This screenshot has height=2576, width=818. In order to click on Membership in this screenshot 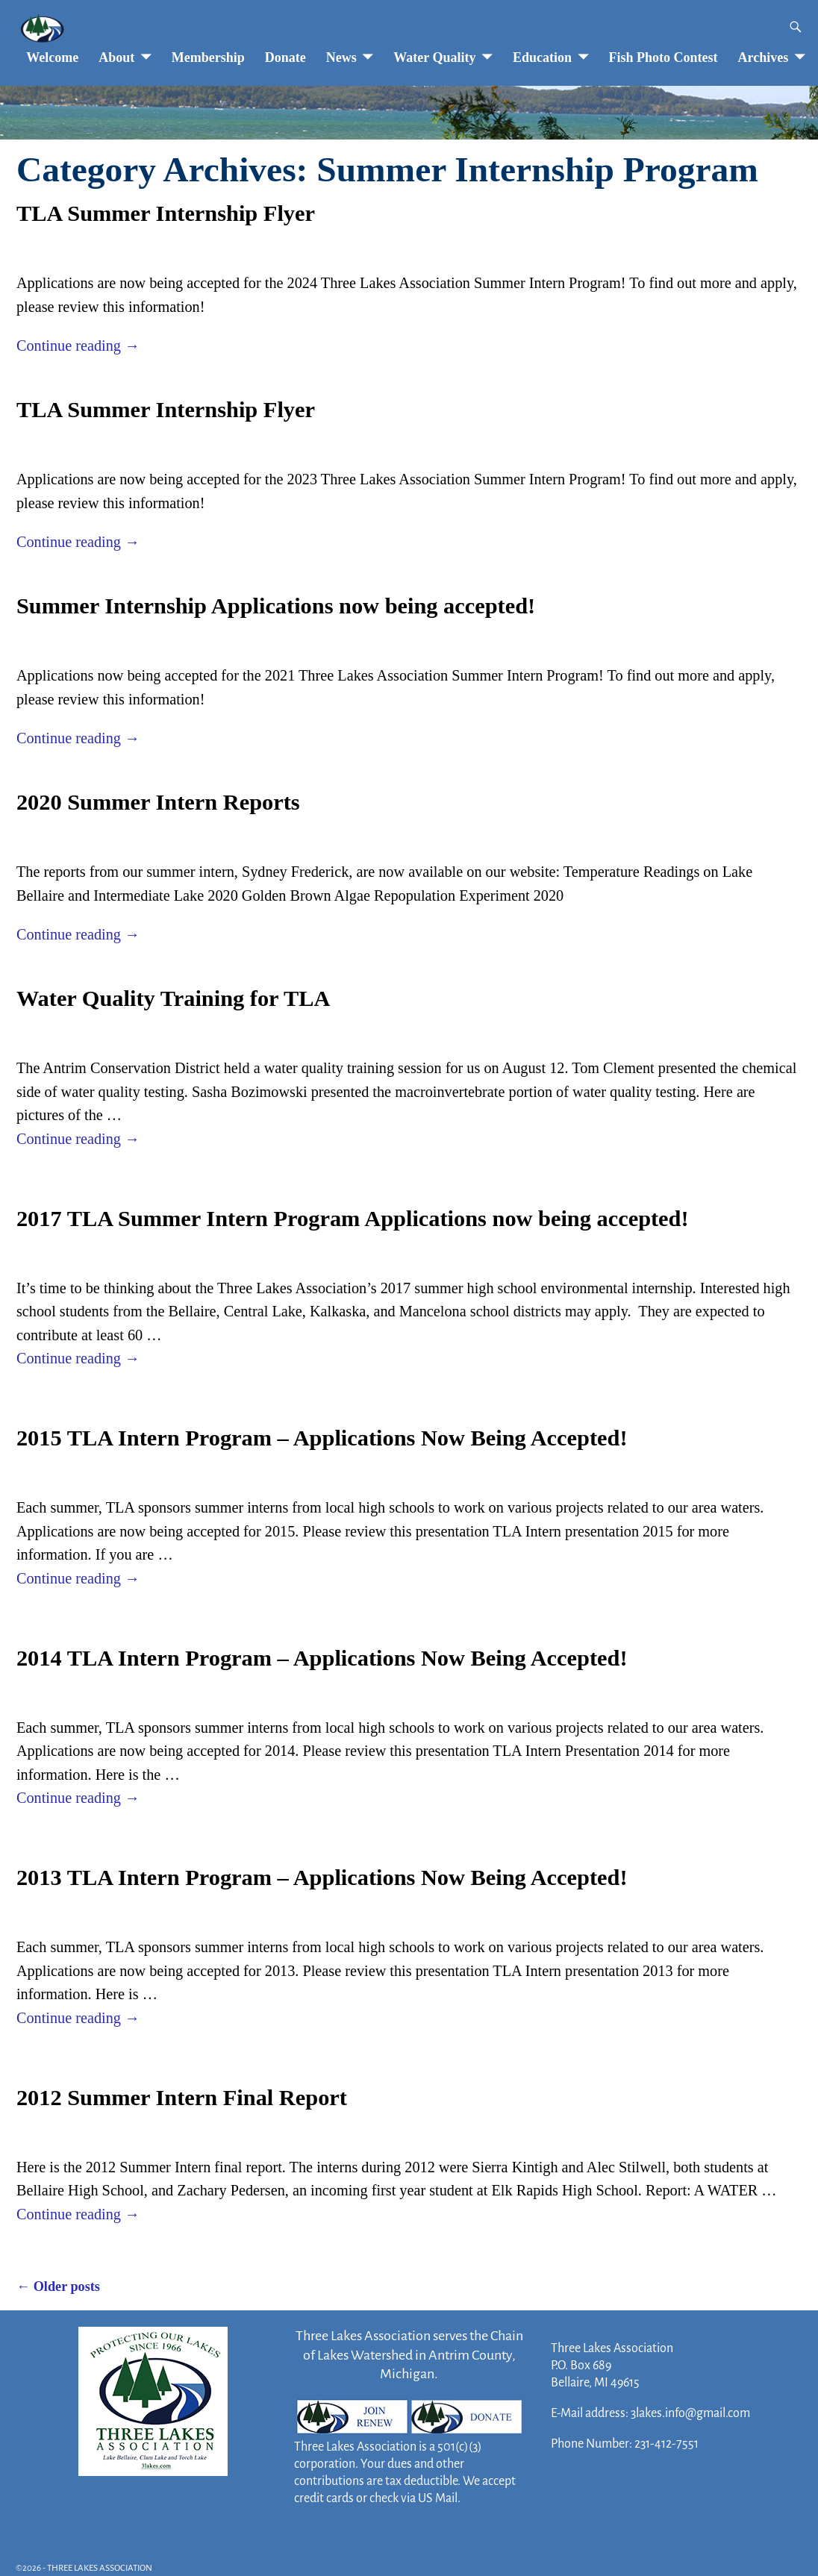, I will do `click(208, 57)`.